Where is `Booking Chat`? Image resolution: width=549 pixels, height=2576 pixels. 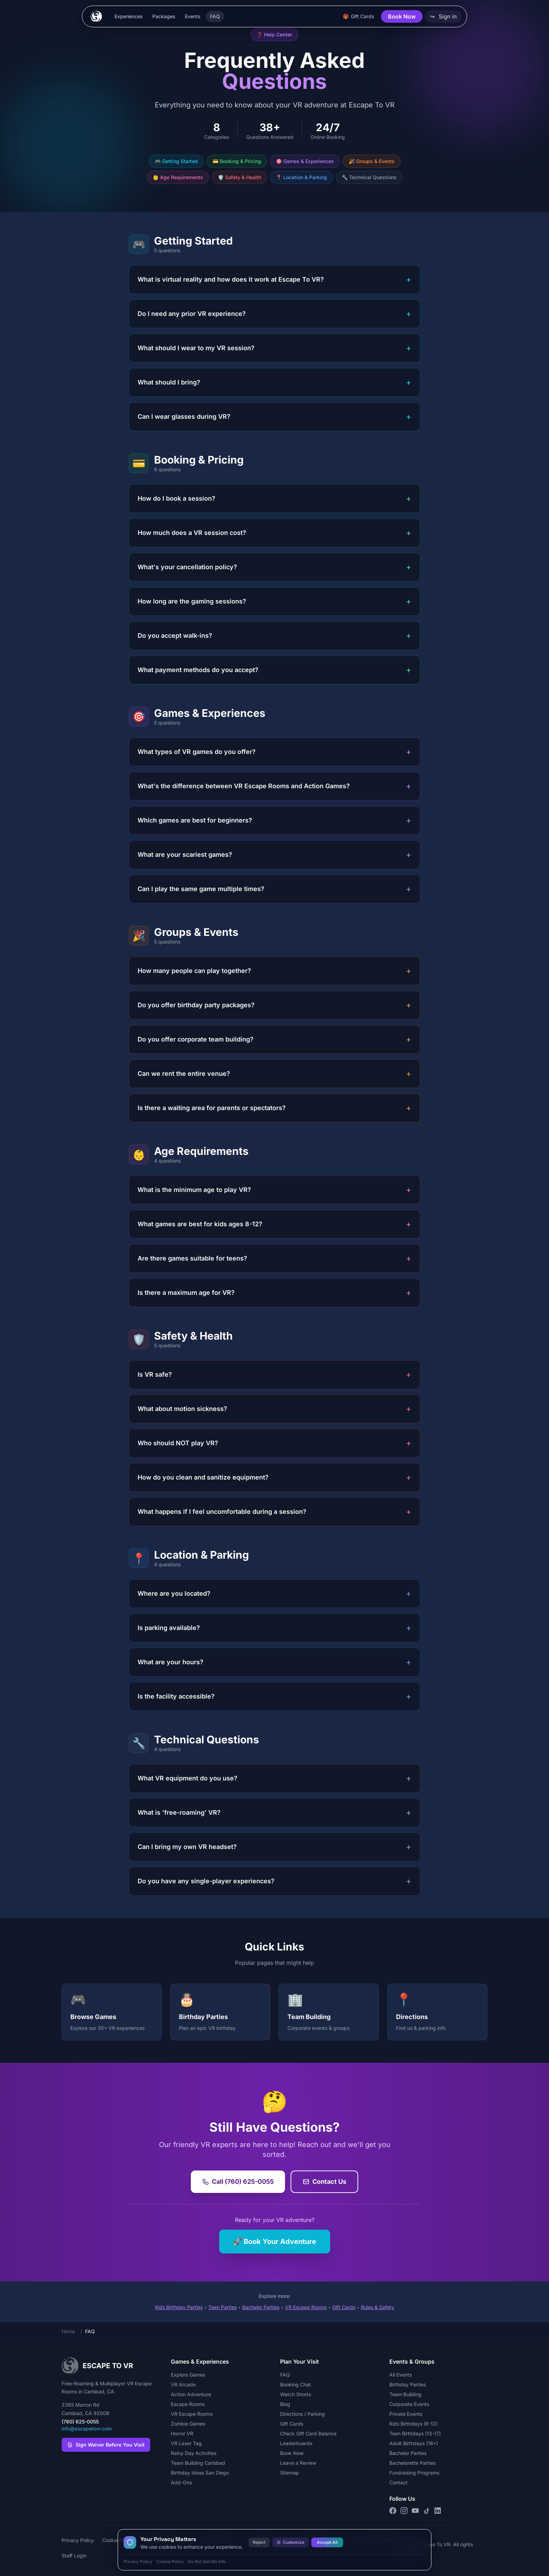
Booking Chat is located at coordinates (295, 2384).